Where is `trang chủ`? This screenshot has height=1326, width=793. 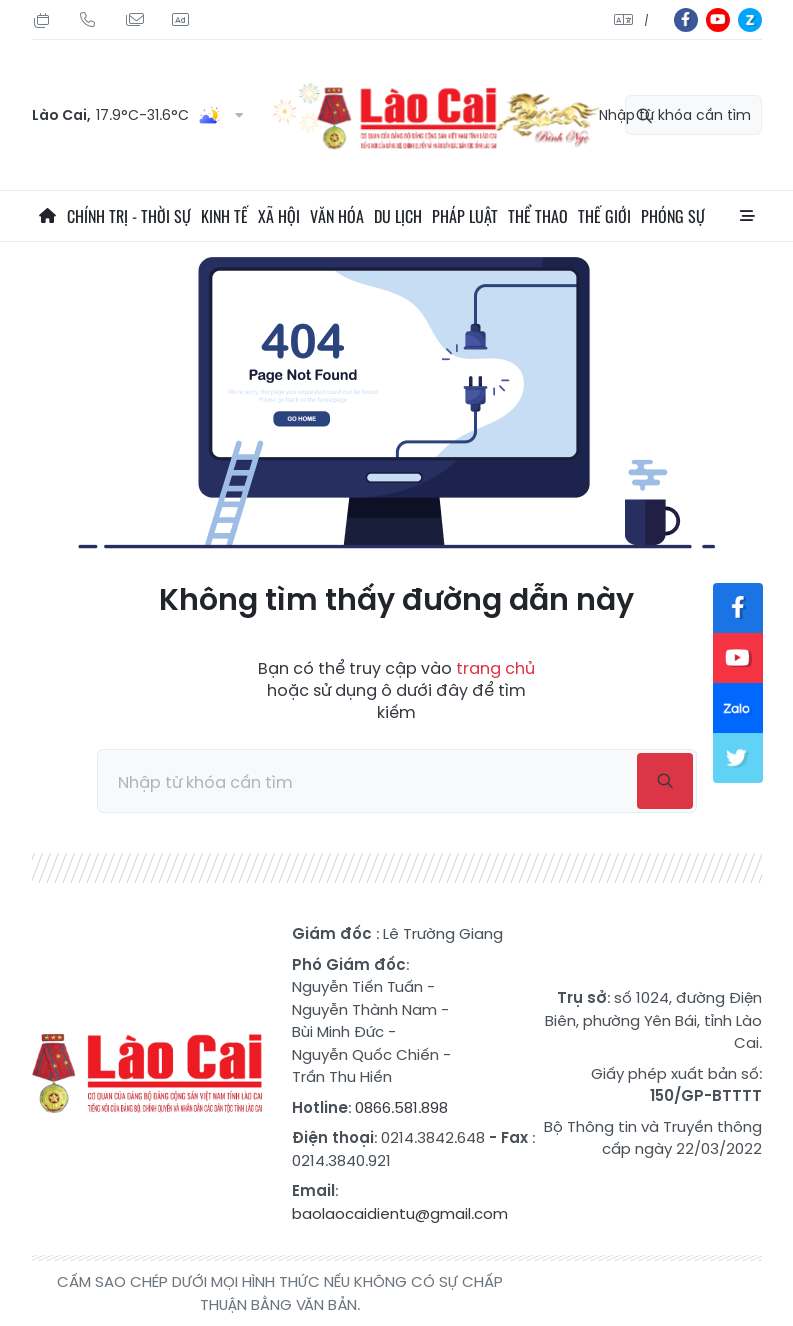
trang chủ is located at coordinates (495, 668).